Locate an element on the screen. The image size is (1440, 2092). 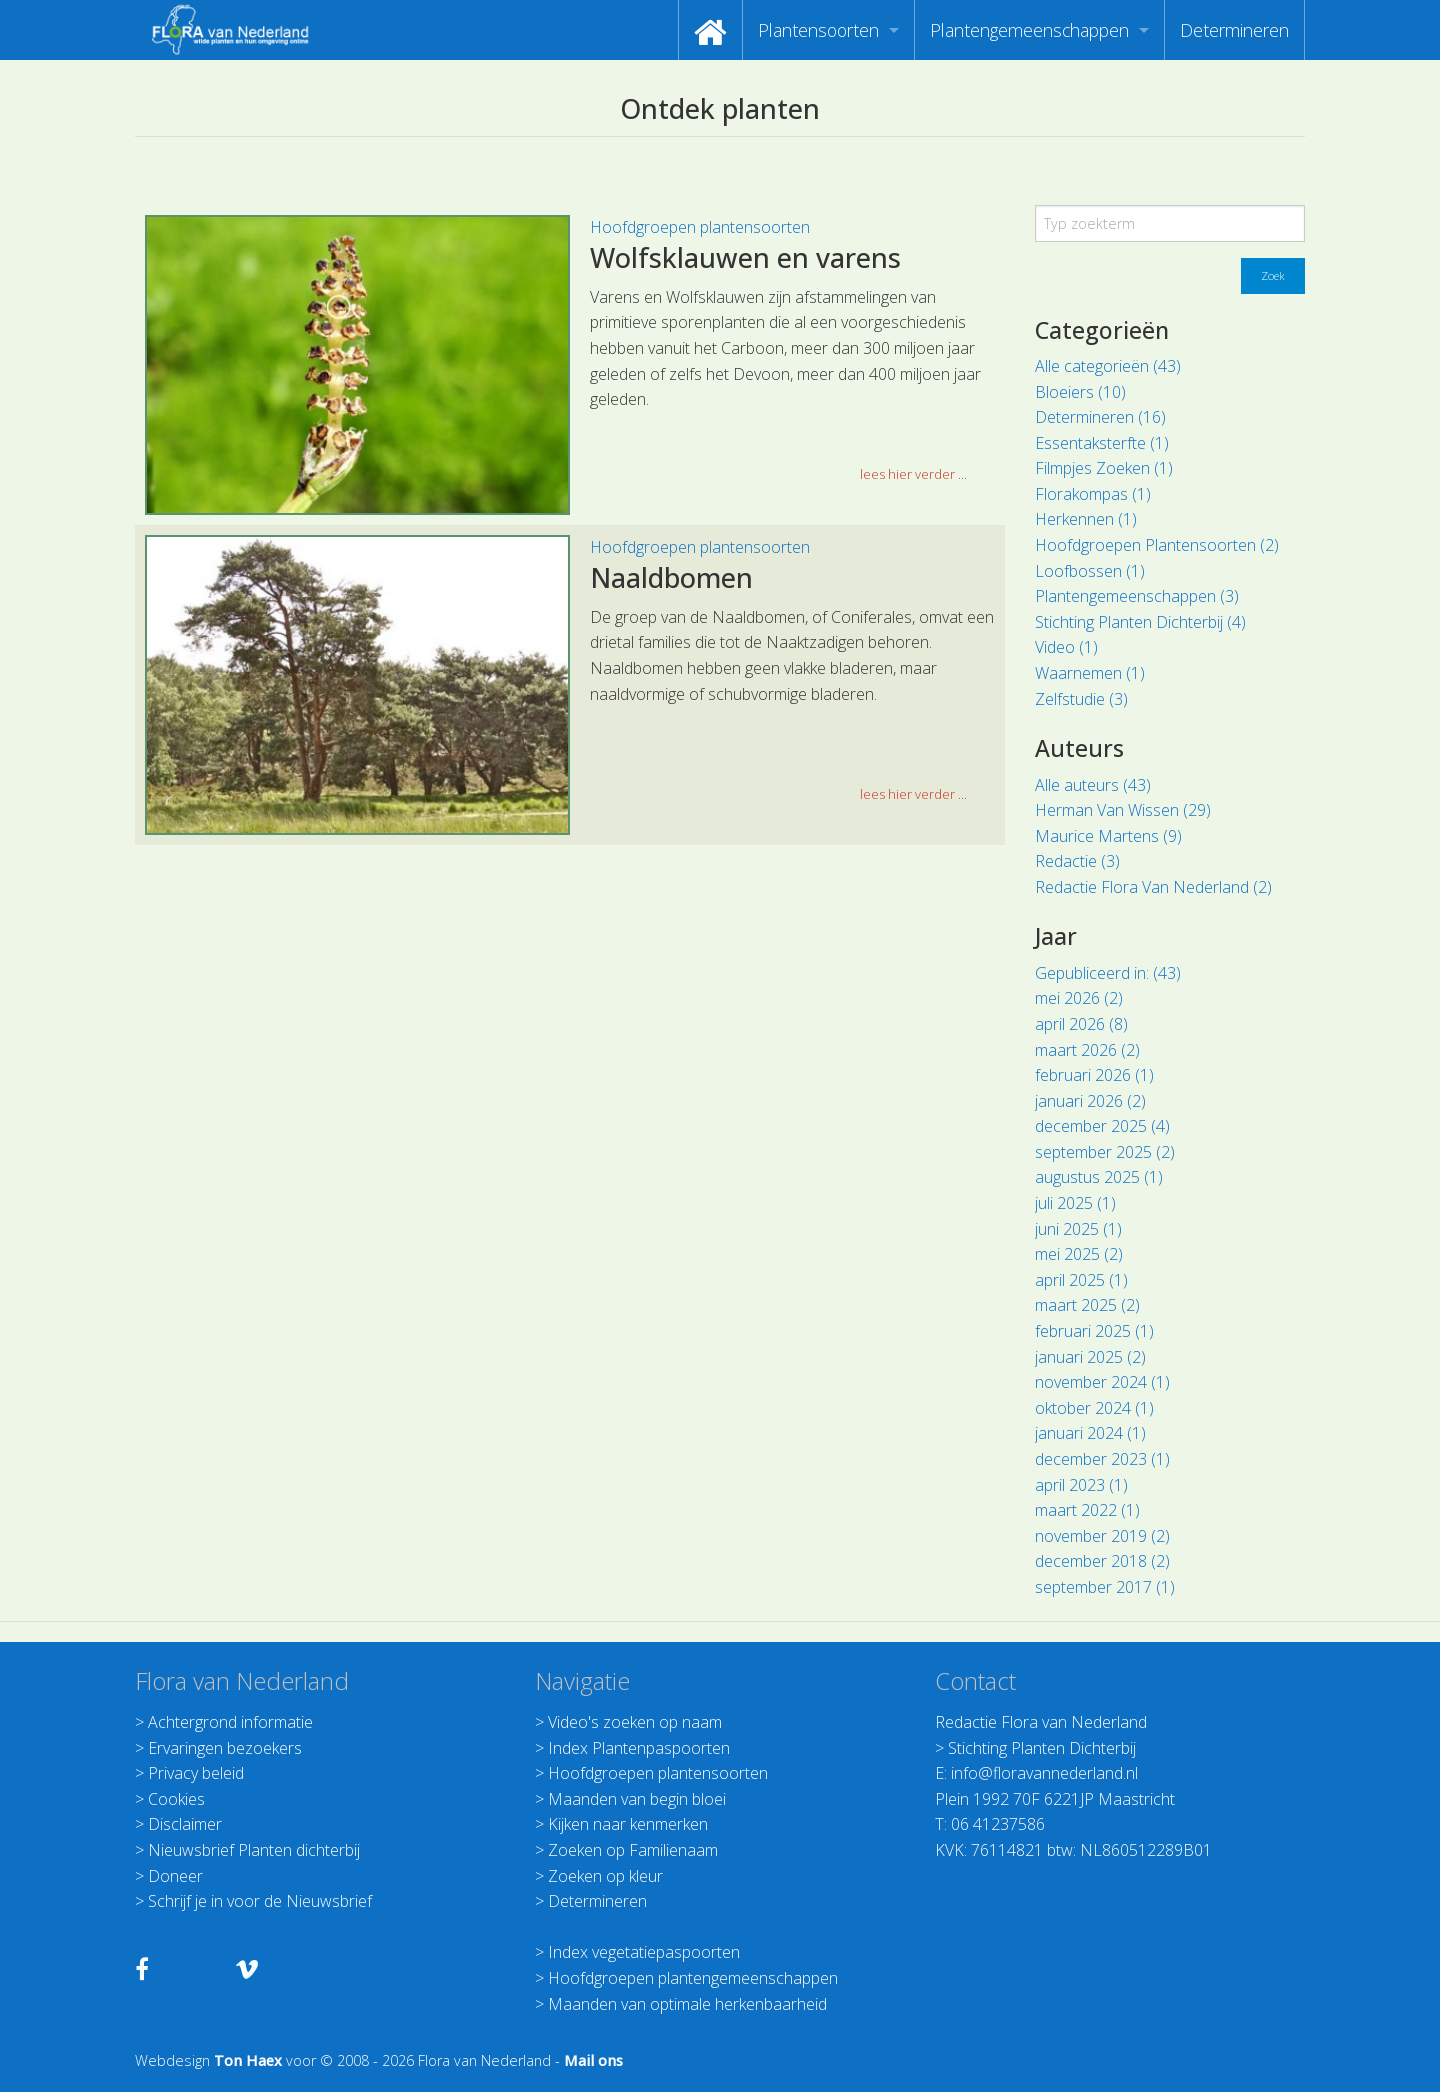
april 2025 (1) is located at coordinates (1081, 1280).